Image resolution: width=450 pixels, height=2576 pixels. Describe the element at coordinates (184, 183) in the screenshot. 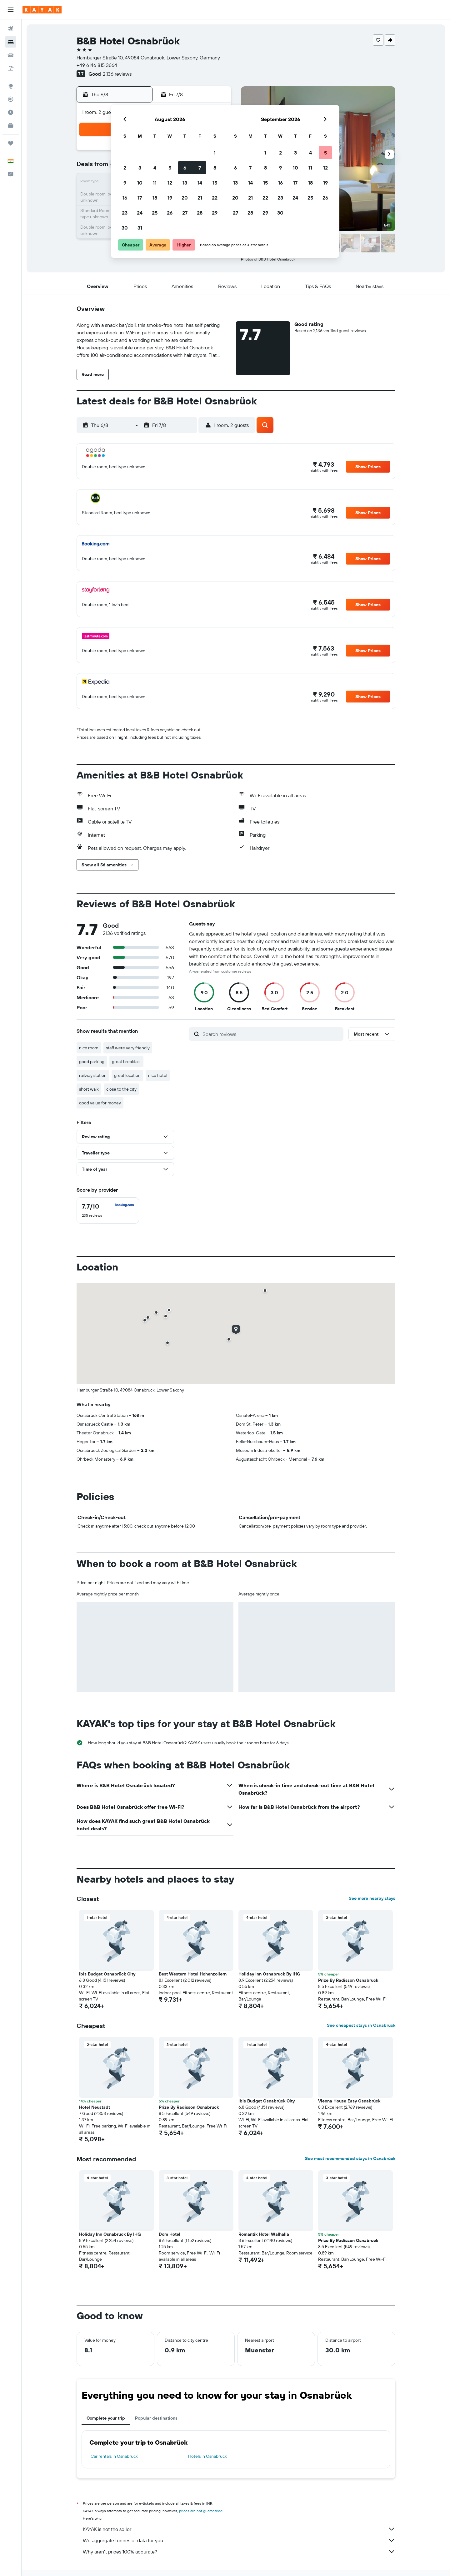

I see `13 [button]` at that location.